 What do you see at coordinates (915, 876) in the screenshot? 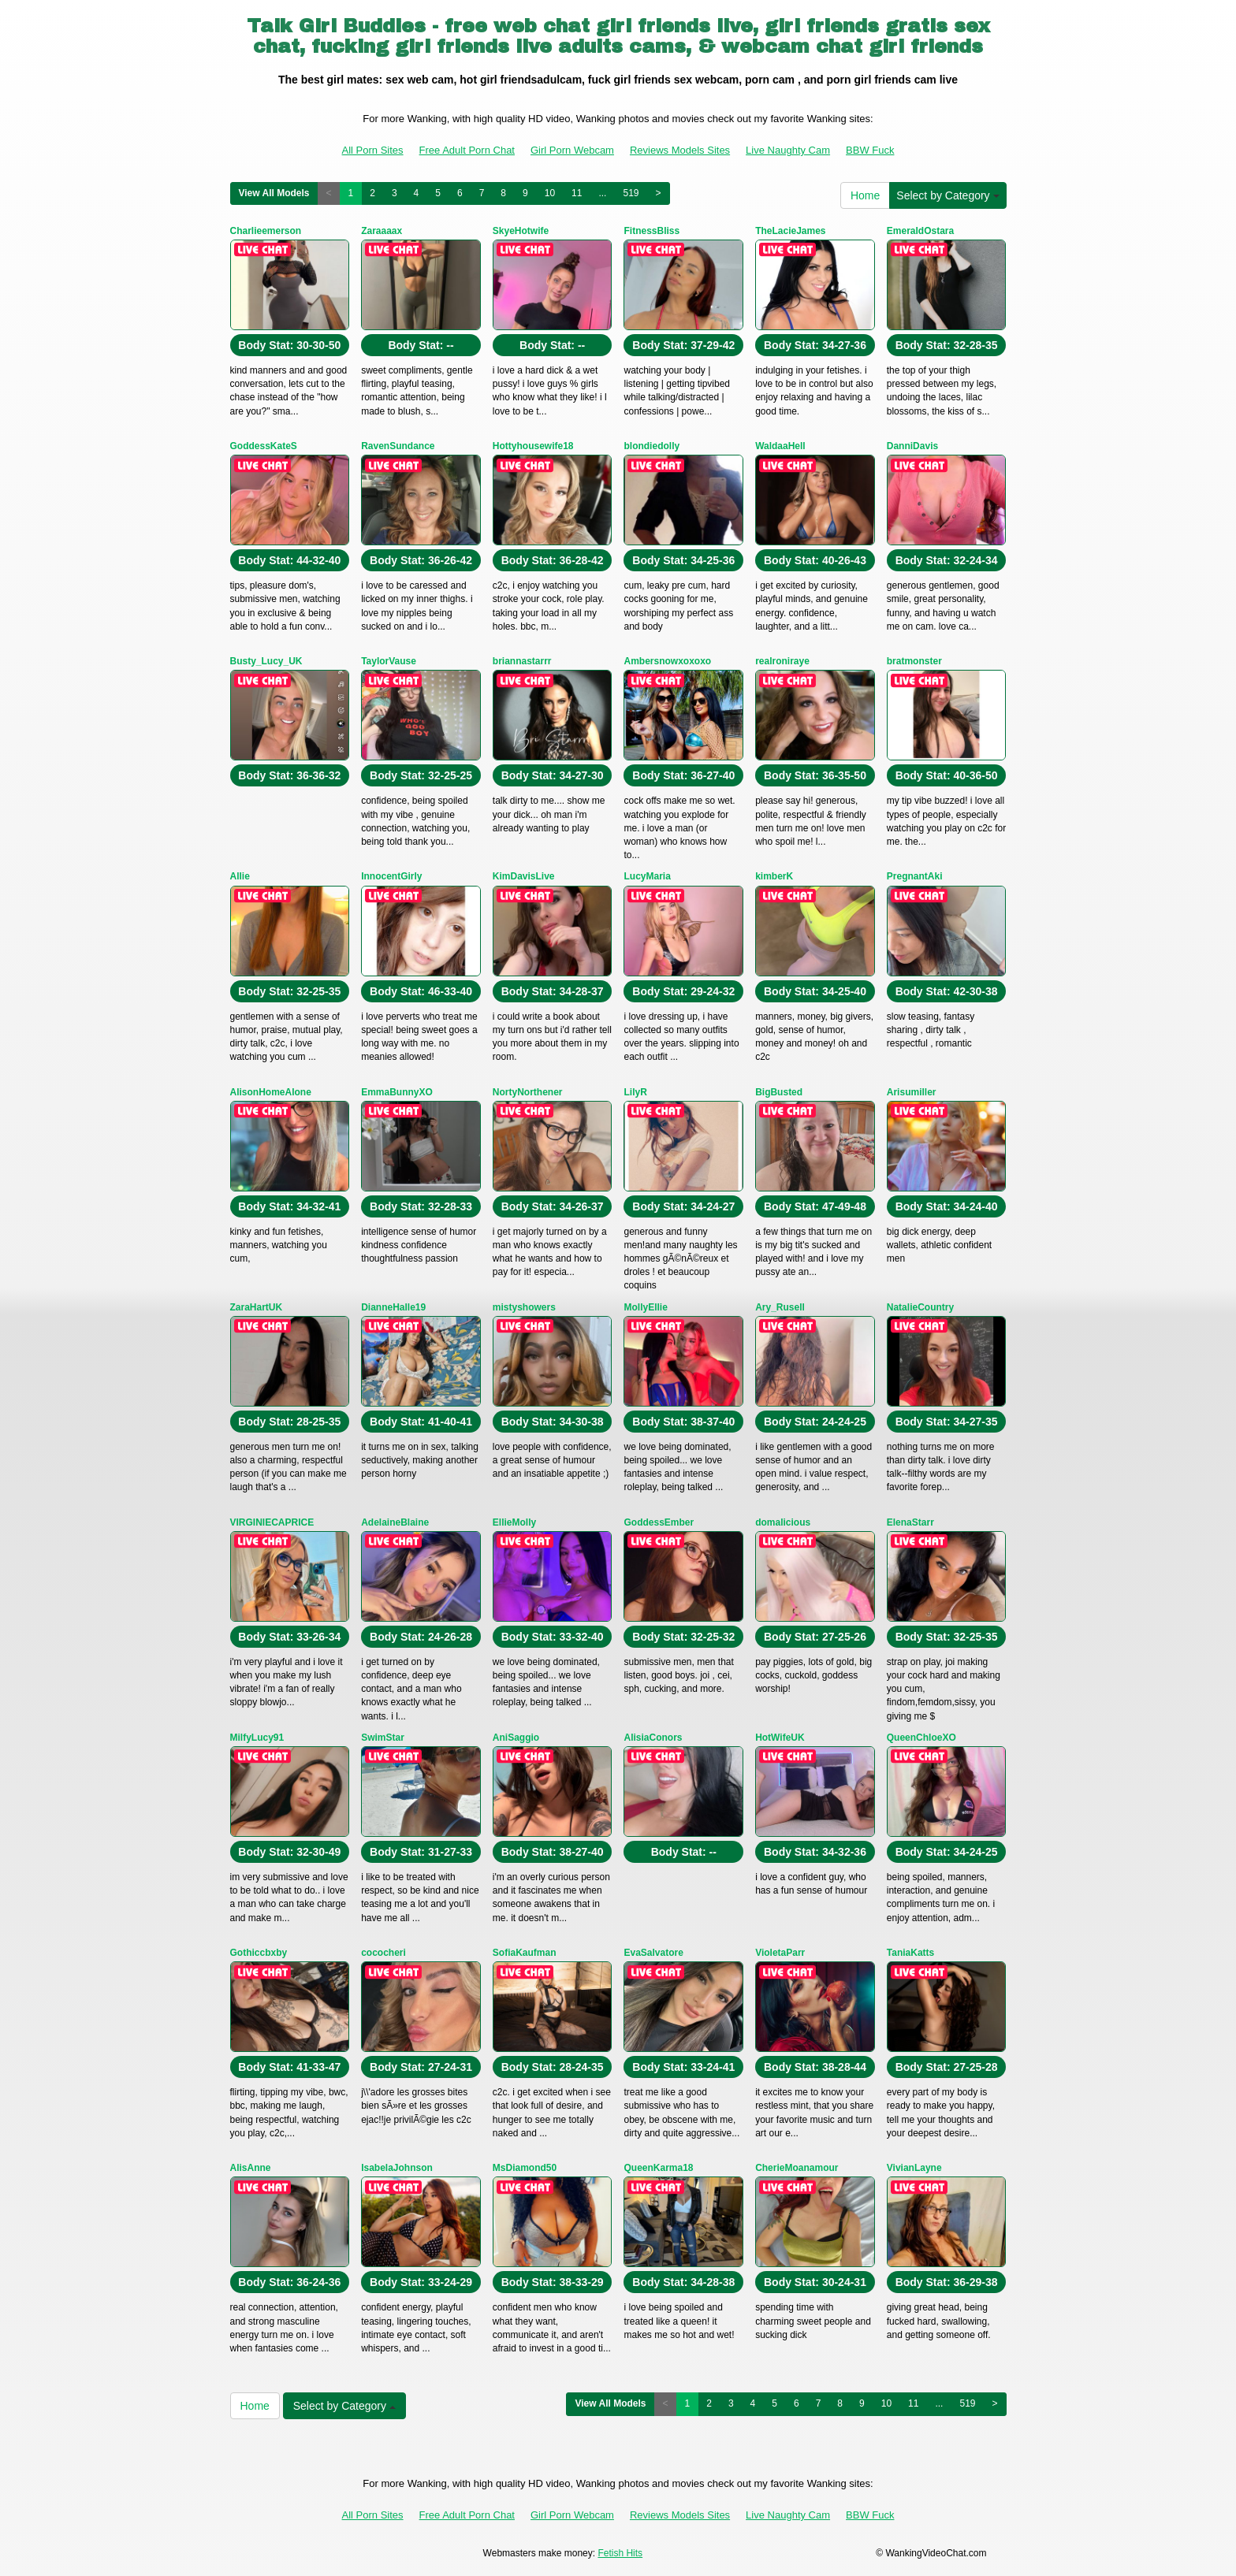
I see `PregnantAki` at bounding box center [915, 876].